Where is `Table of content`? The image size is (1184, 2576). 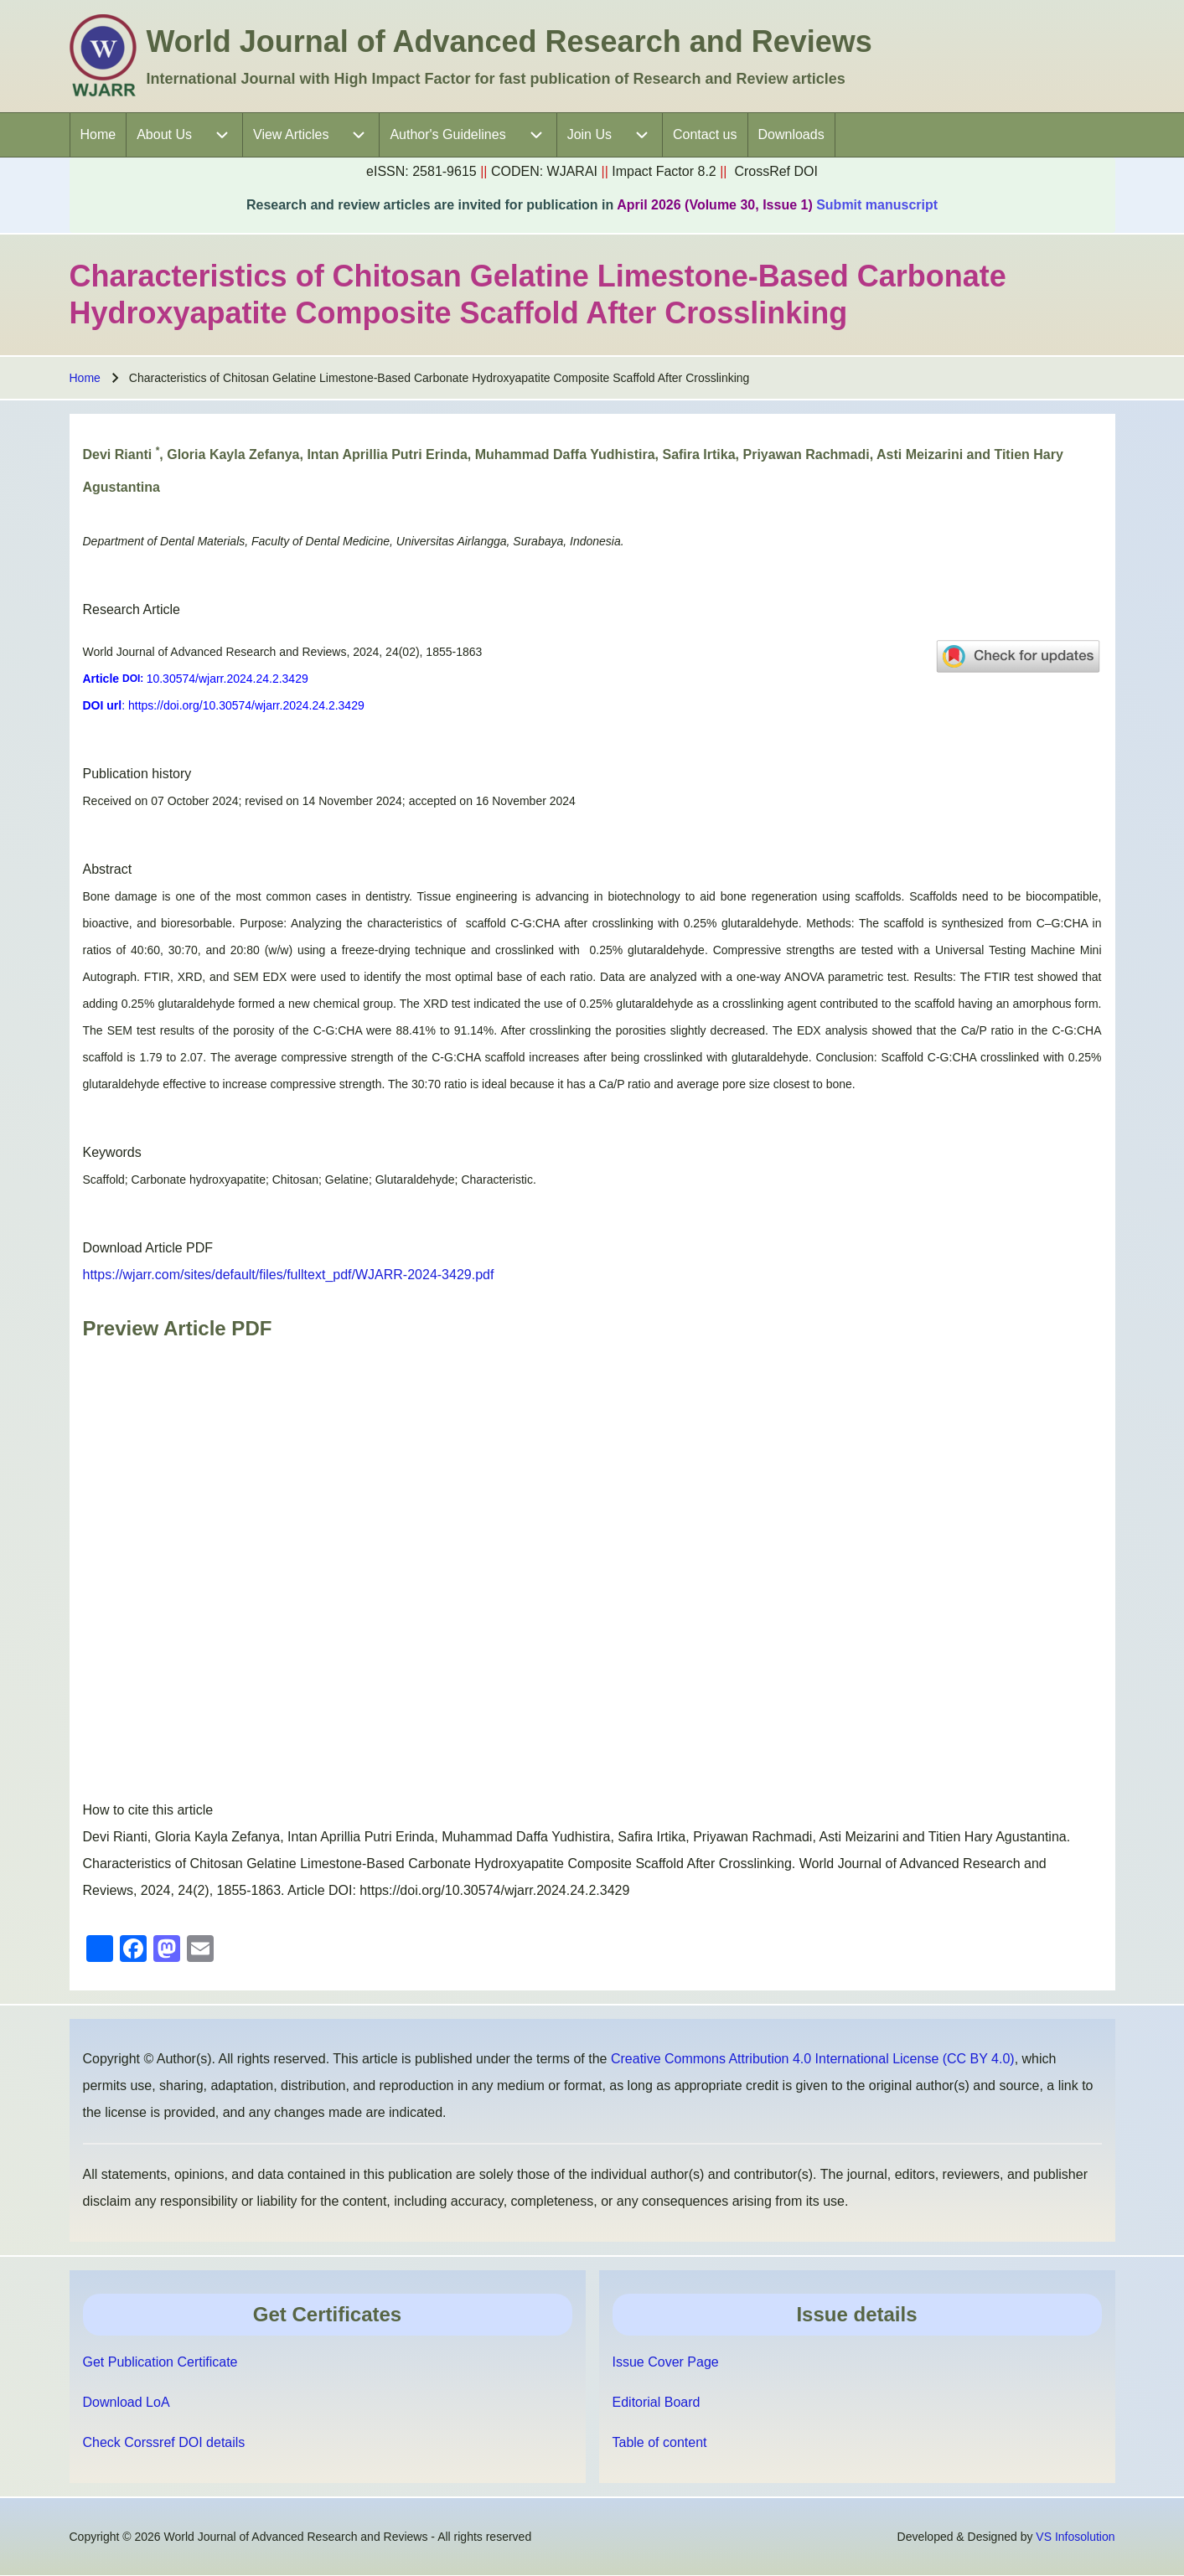
Table of content is located at coordinates (660, 2442).